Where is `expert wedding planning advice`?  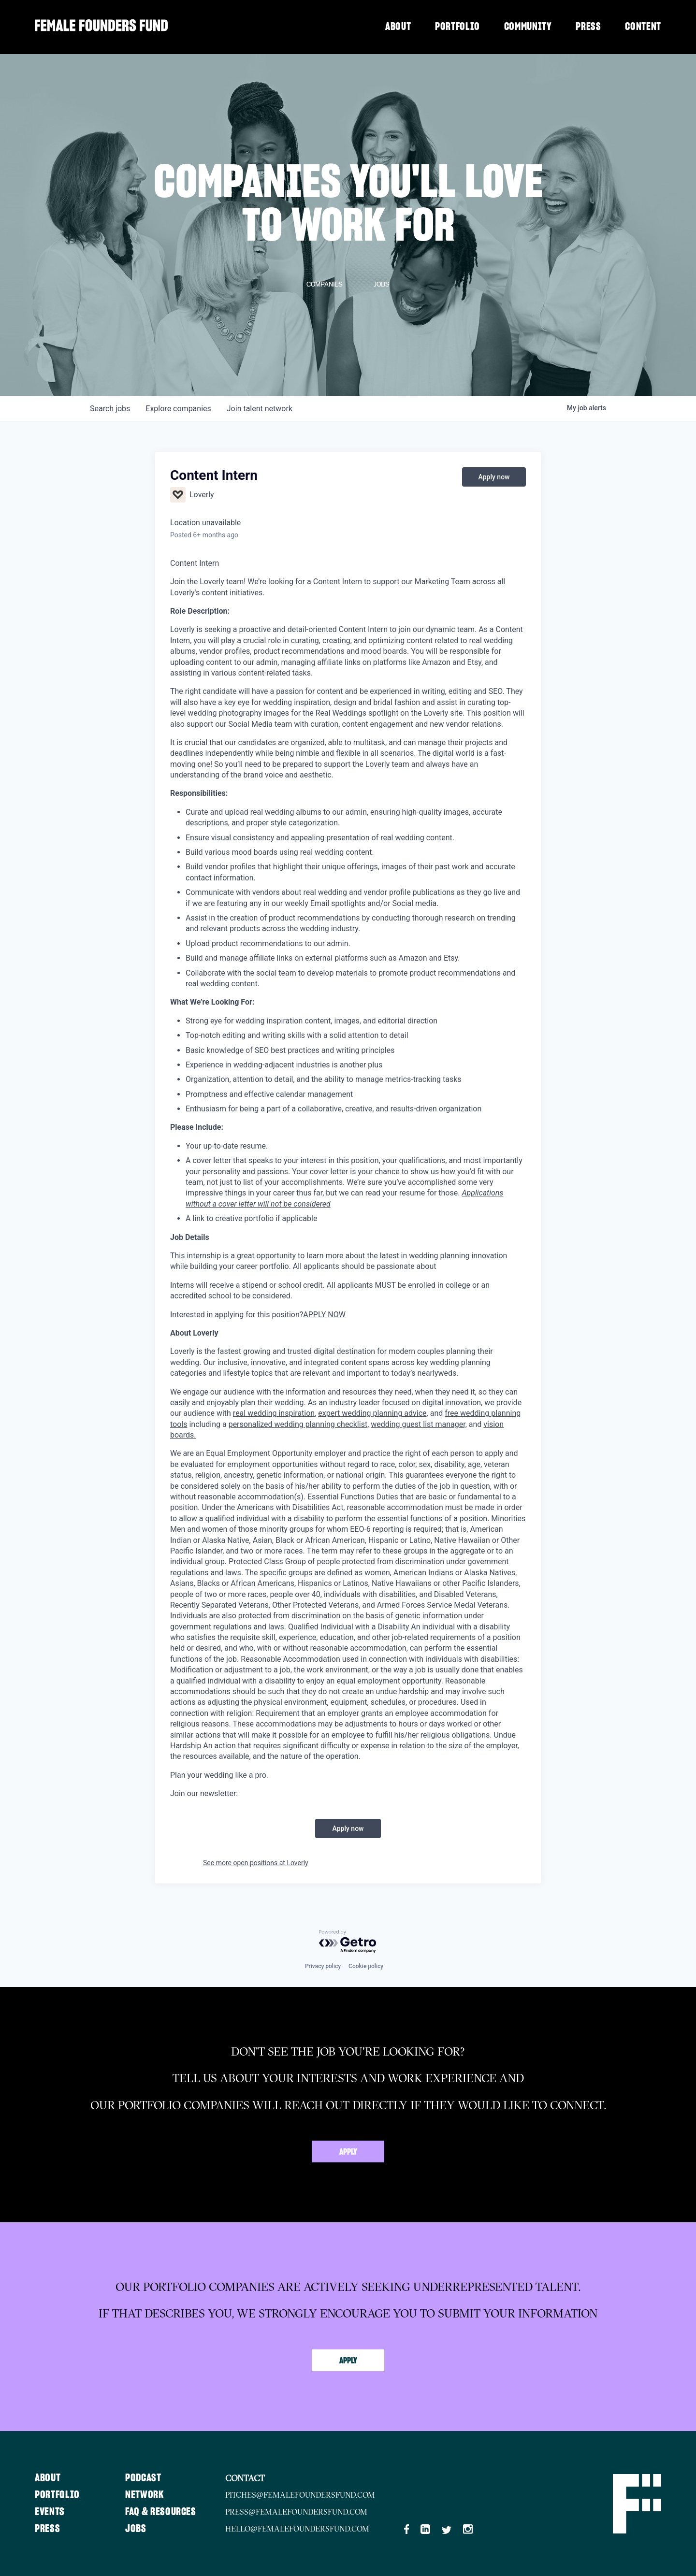
expert wedding planning advice is located at coordinates (372, 1413).